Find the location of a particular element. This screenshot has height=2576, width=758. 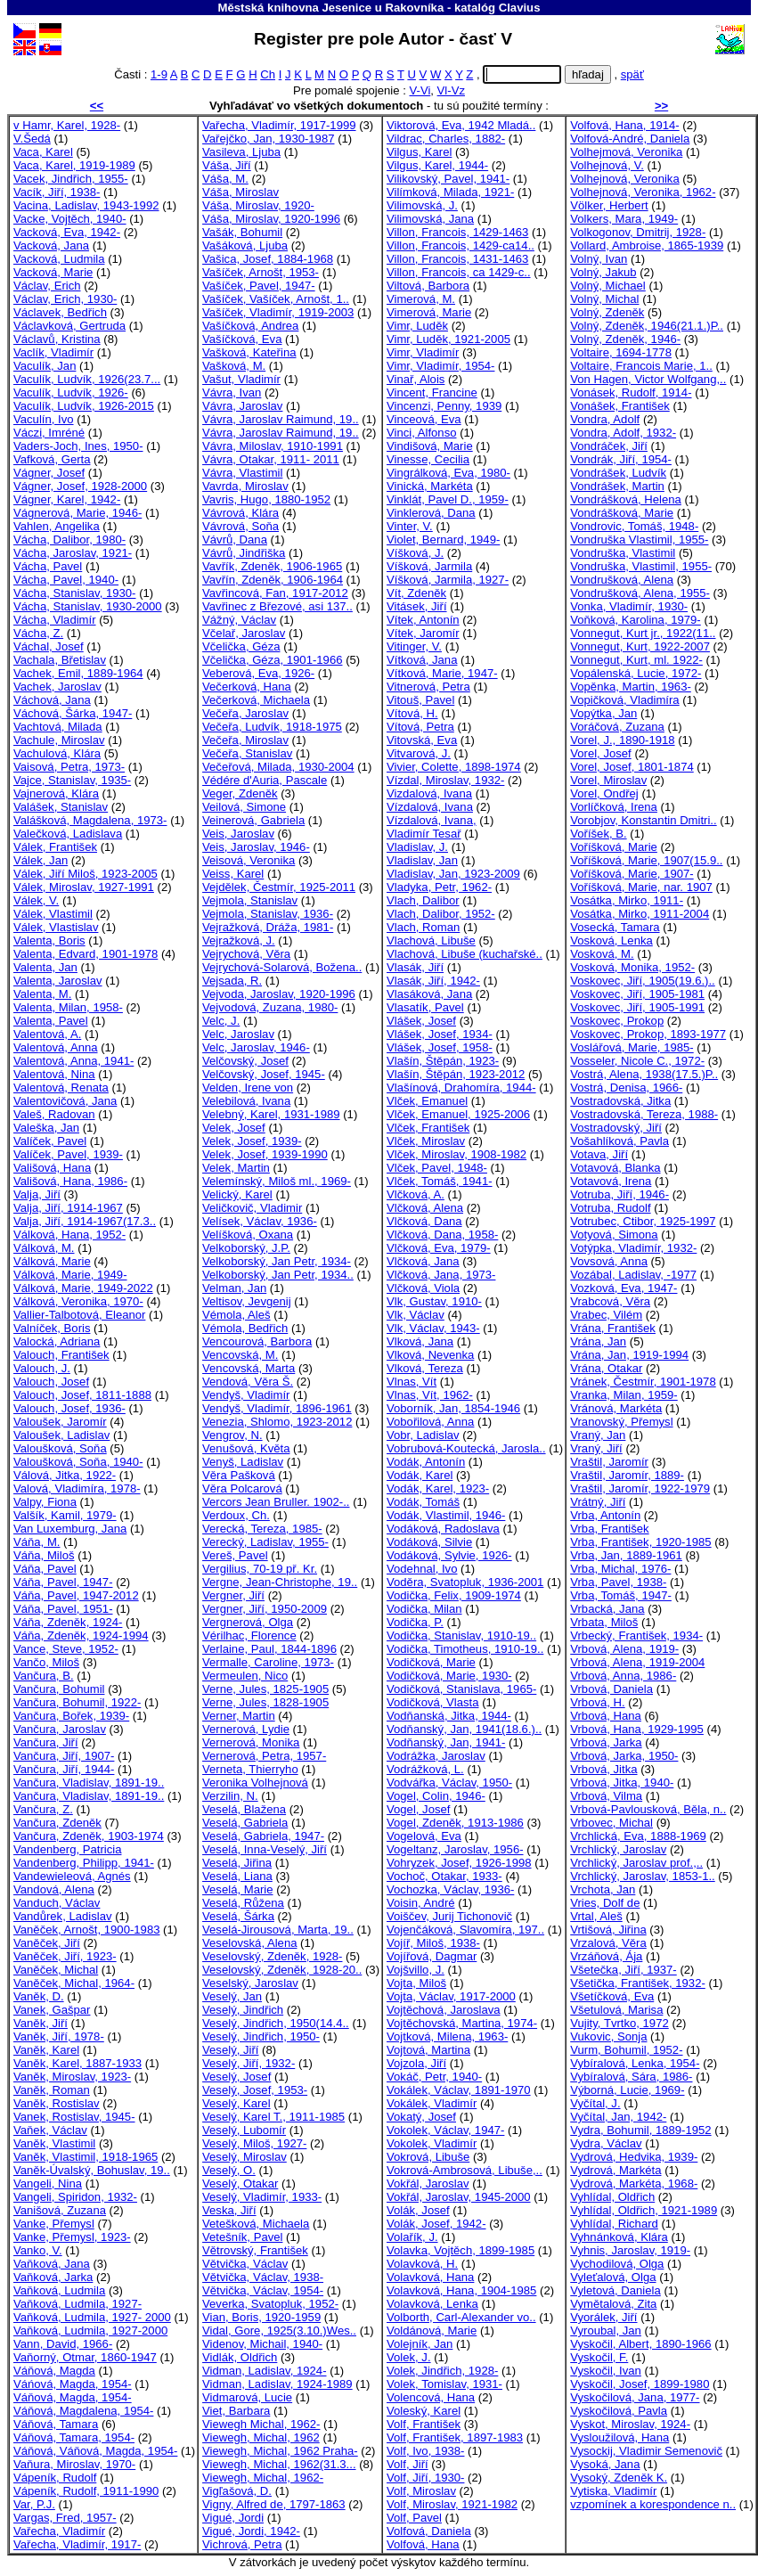

Vraštil, Jaromír, 1922-1979 is located at coordinates (640, 1488).